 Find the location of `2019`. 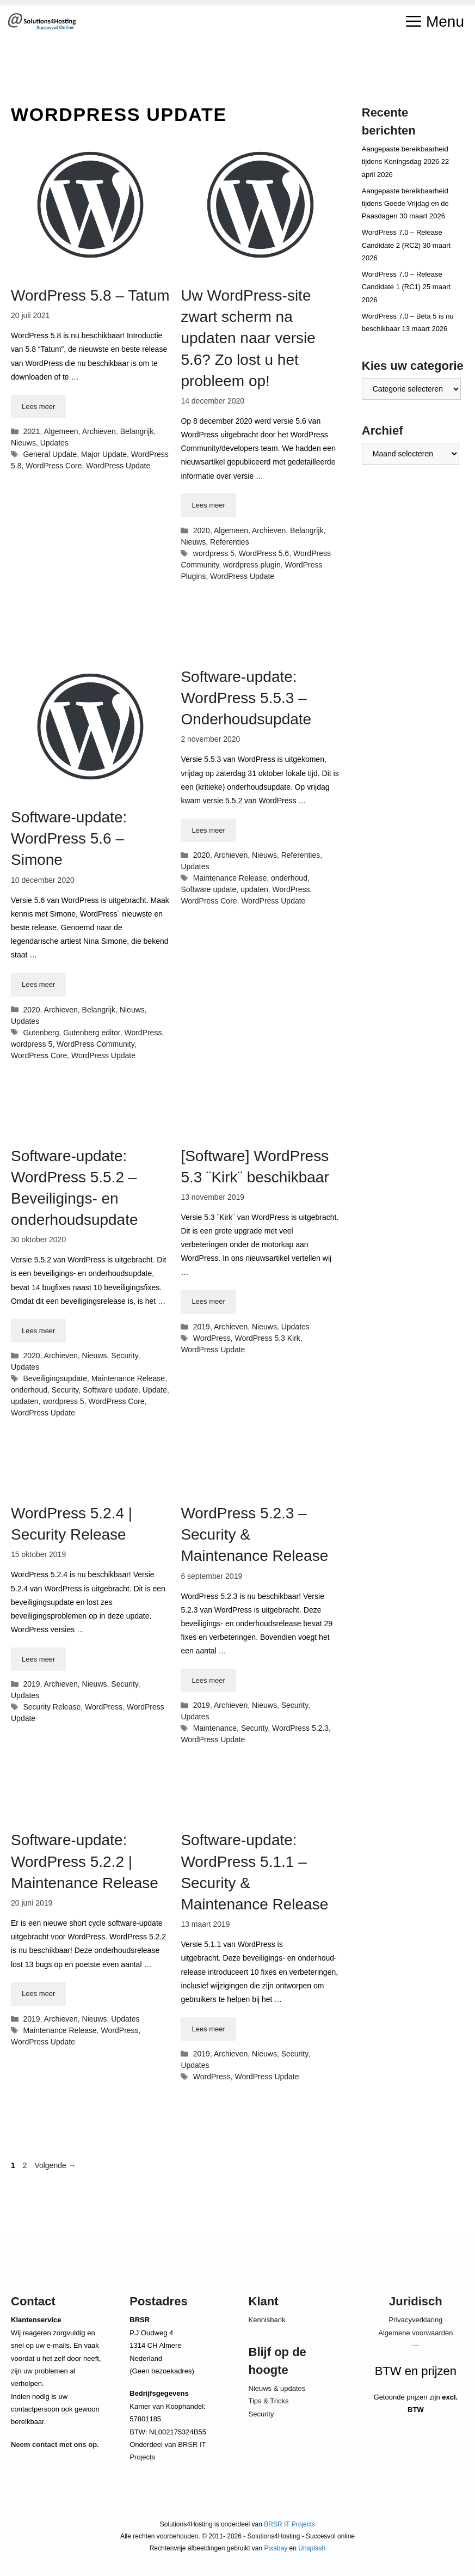

2019 is located at coordinates (201, 1326).